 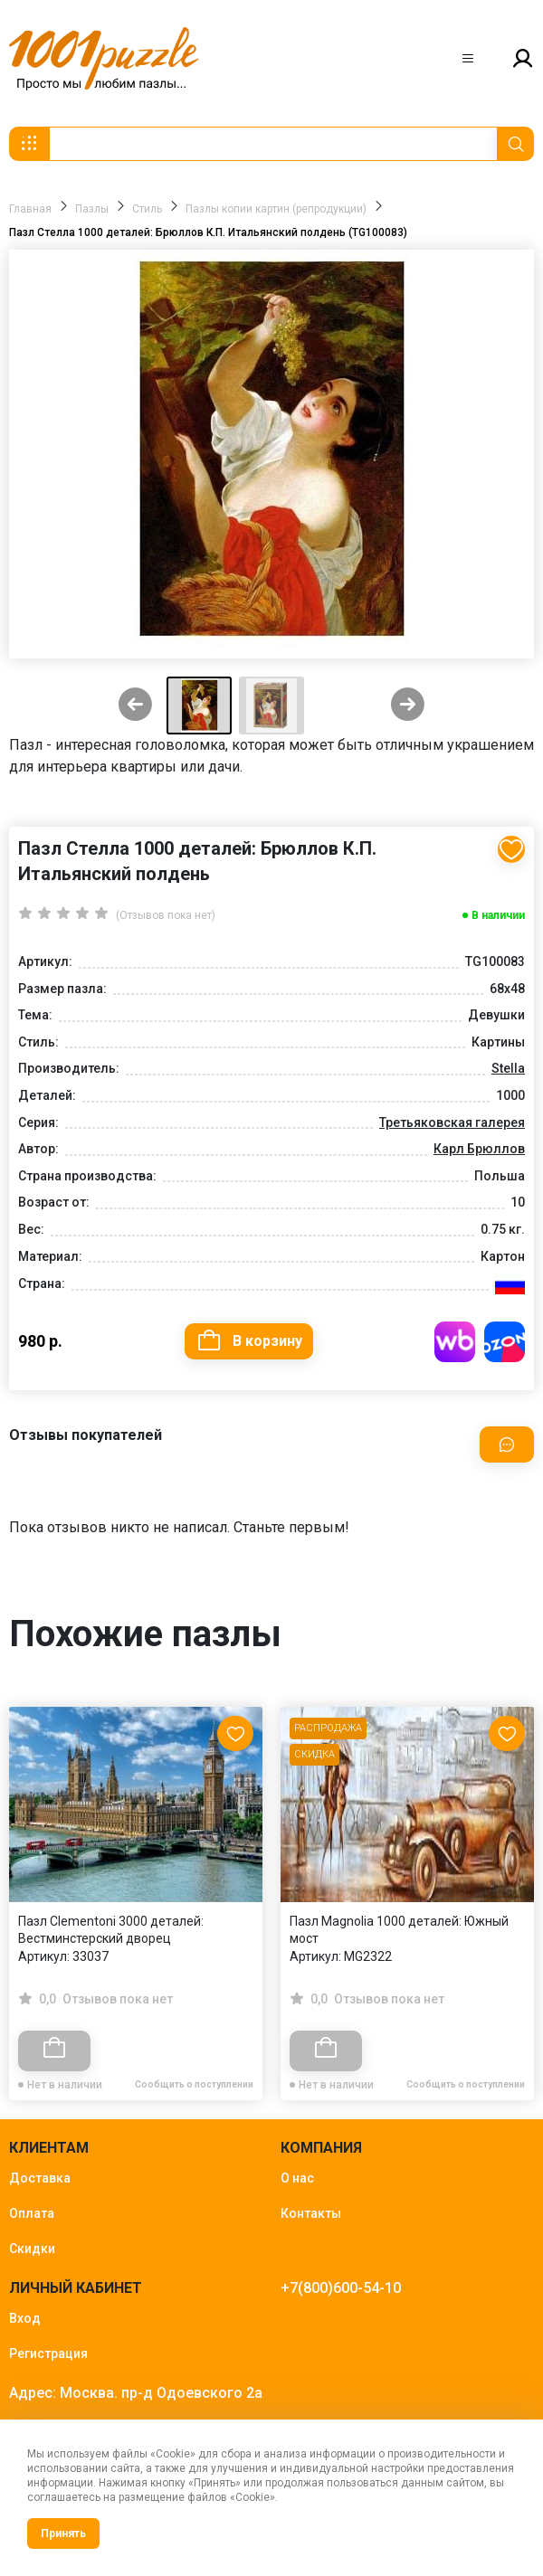 I want to click on Stella, so click(x=508, y=1068).